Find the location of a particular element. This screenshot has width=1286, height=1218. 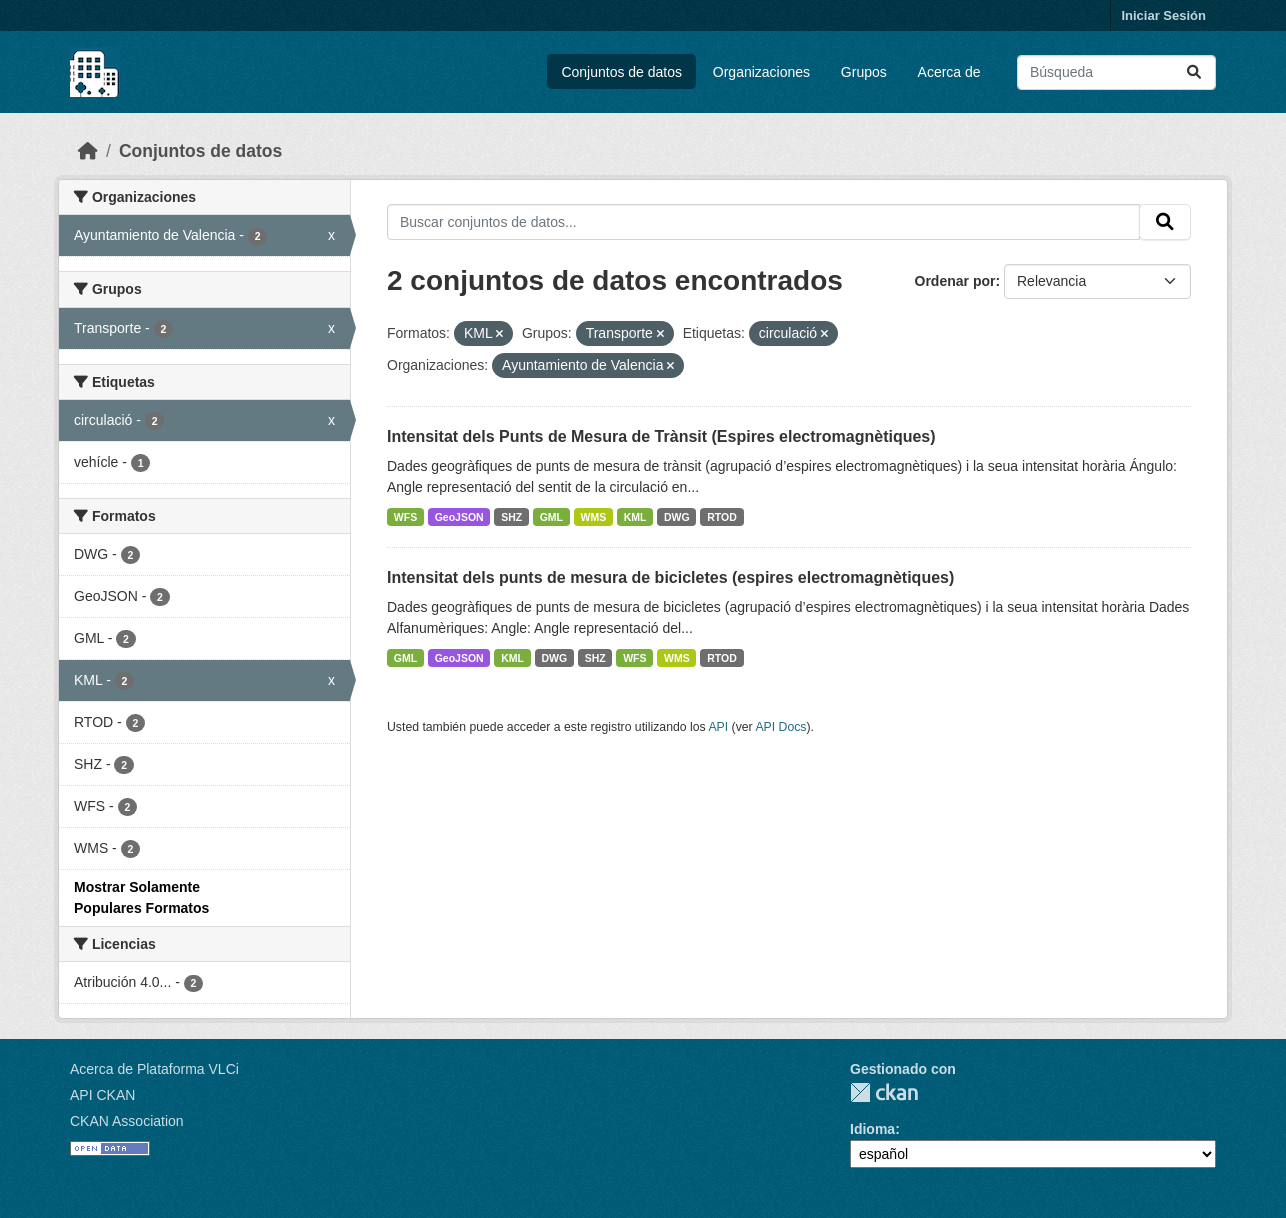

Grupos is located at coordinates (864, 72).